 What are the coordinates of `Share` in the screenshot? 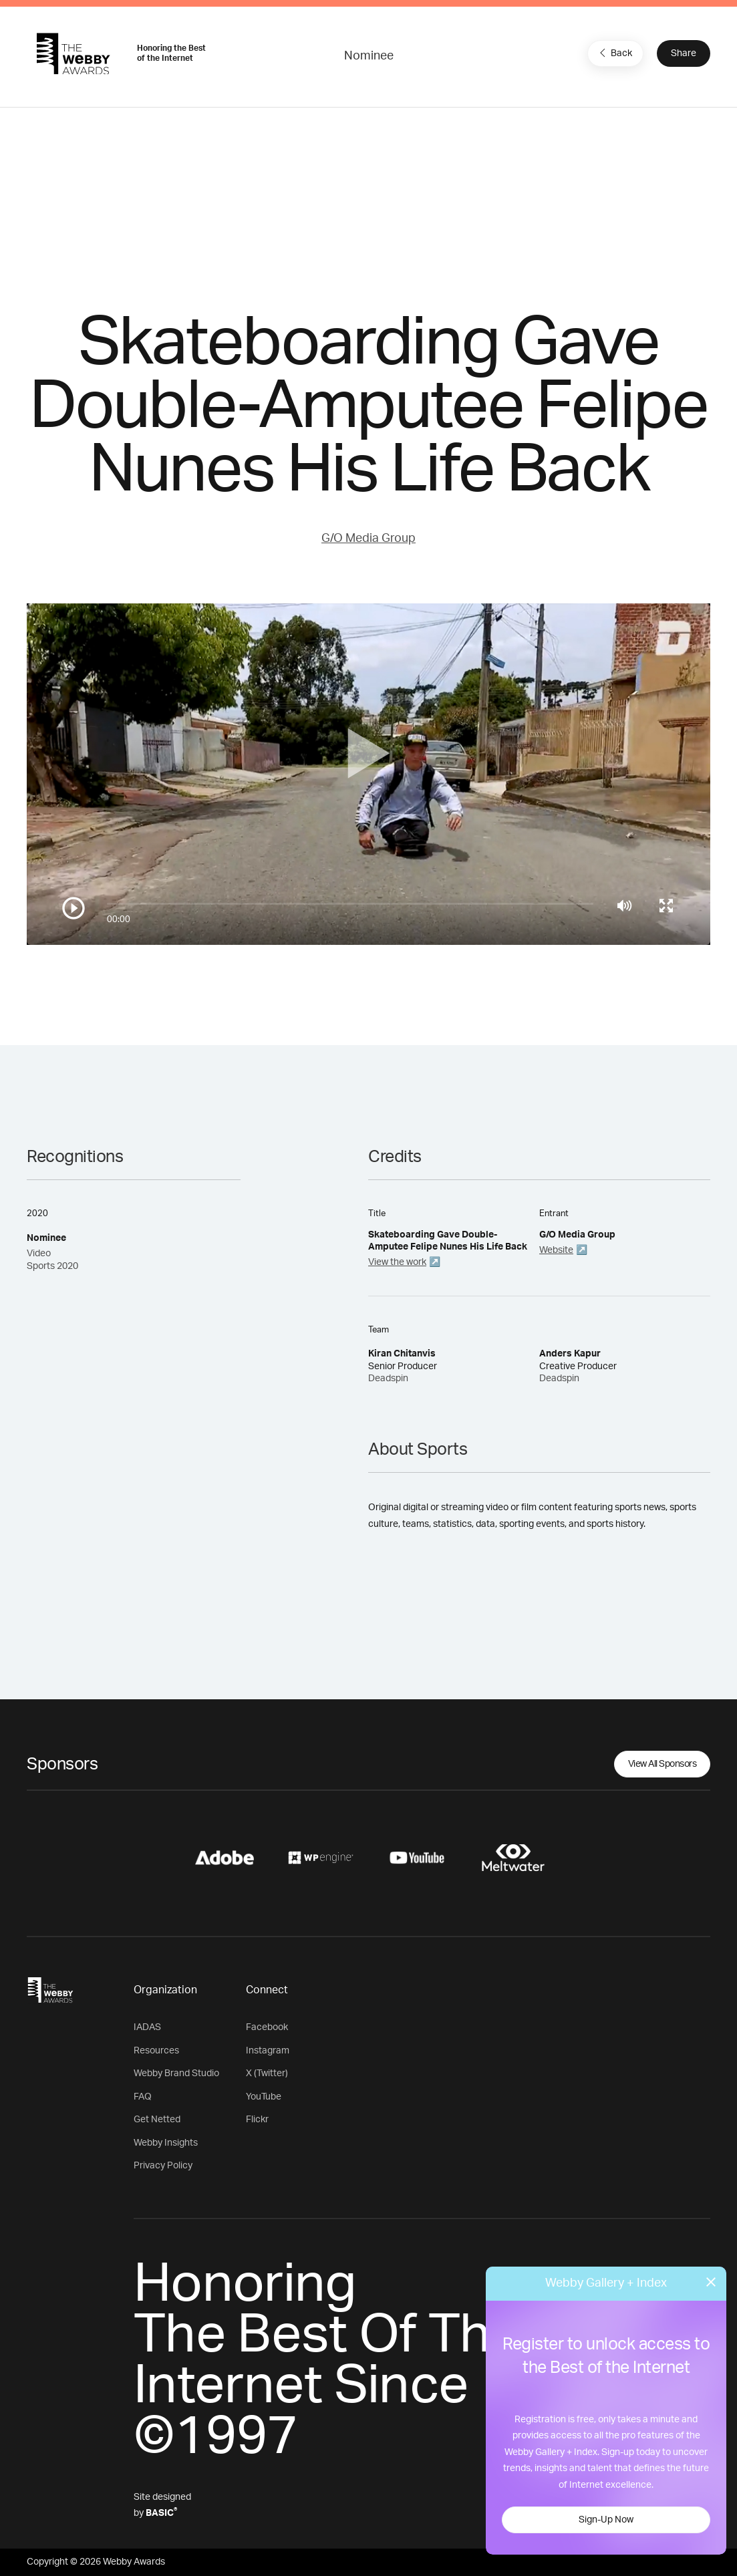 It's located at (683, 53).